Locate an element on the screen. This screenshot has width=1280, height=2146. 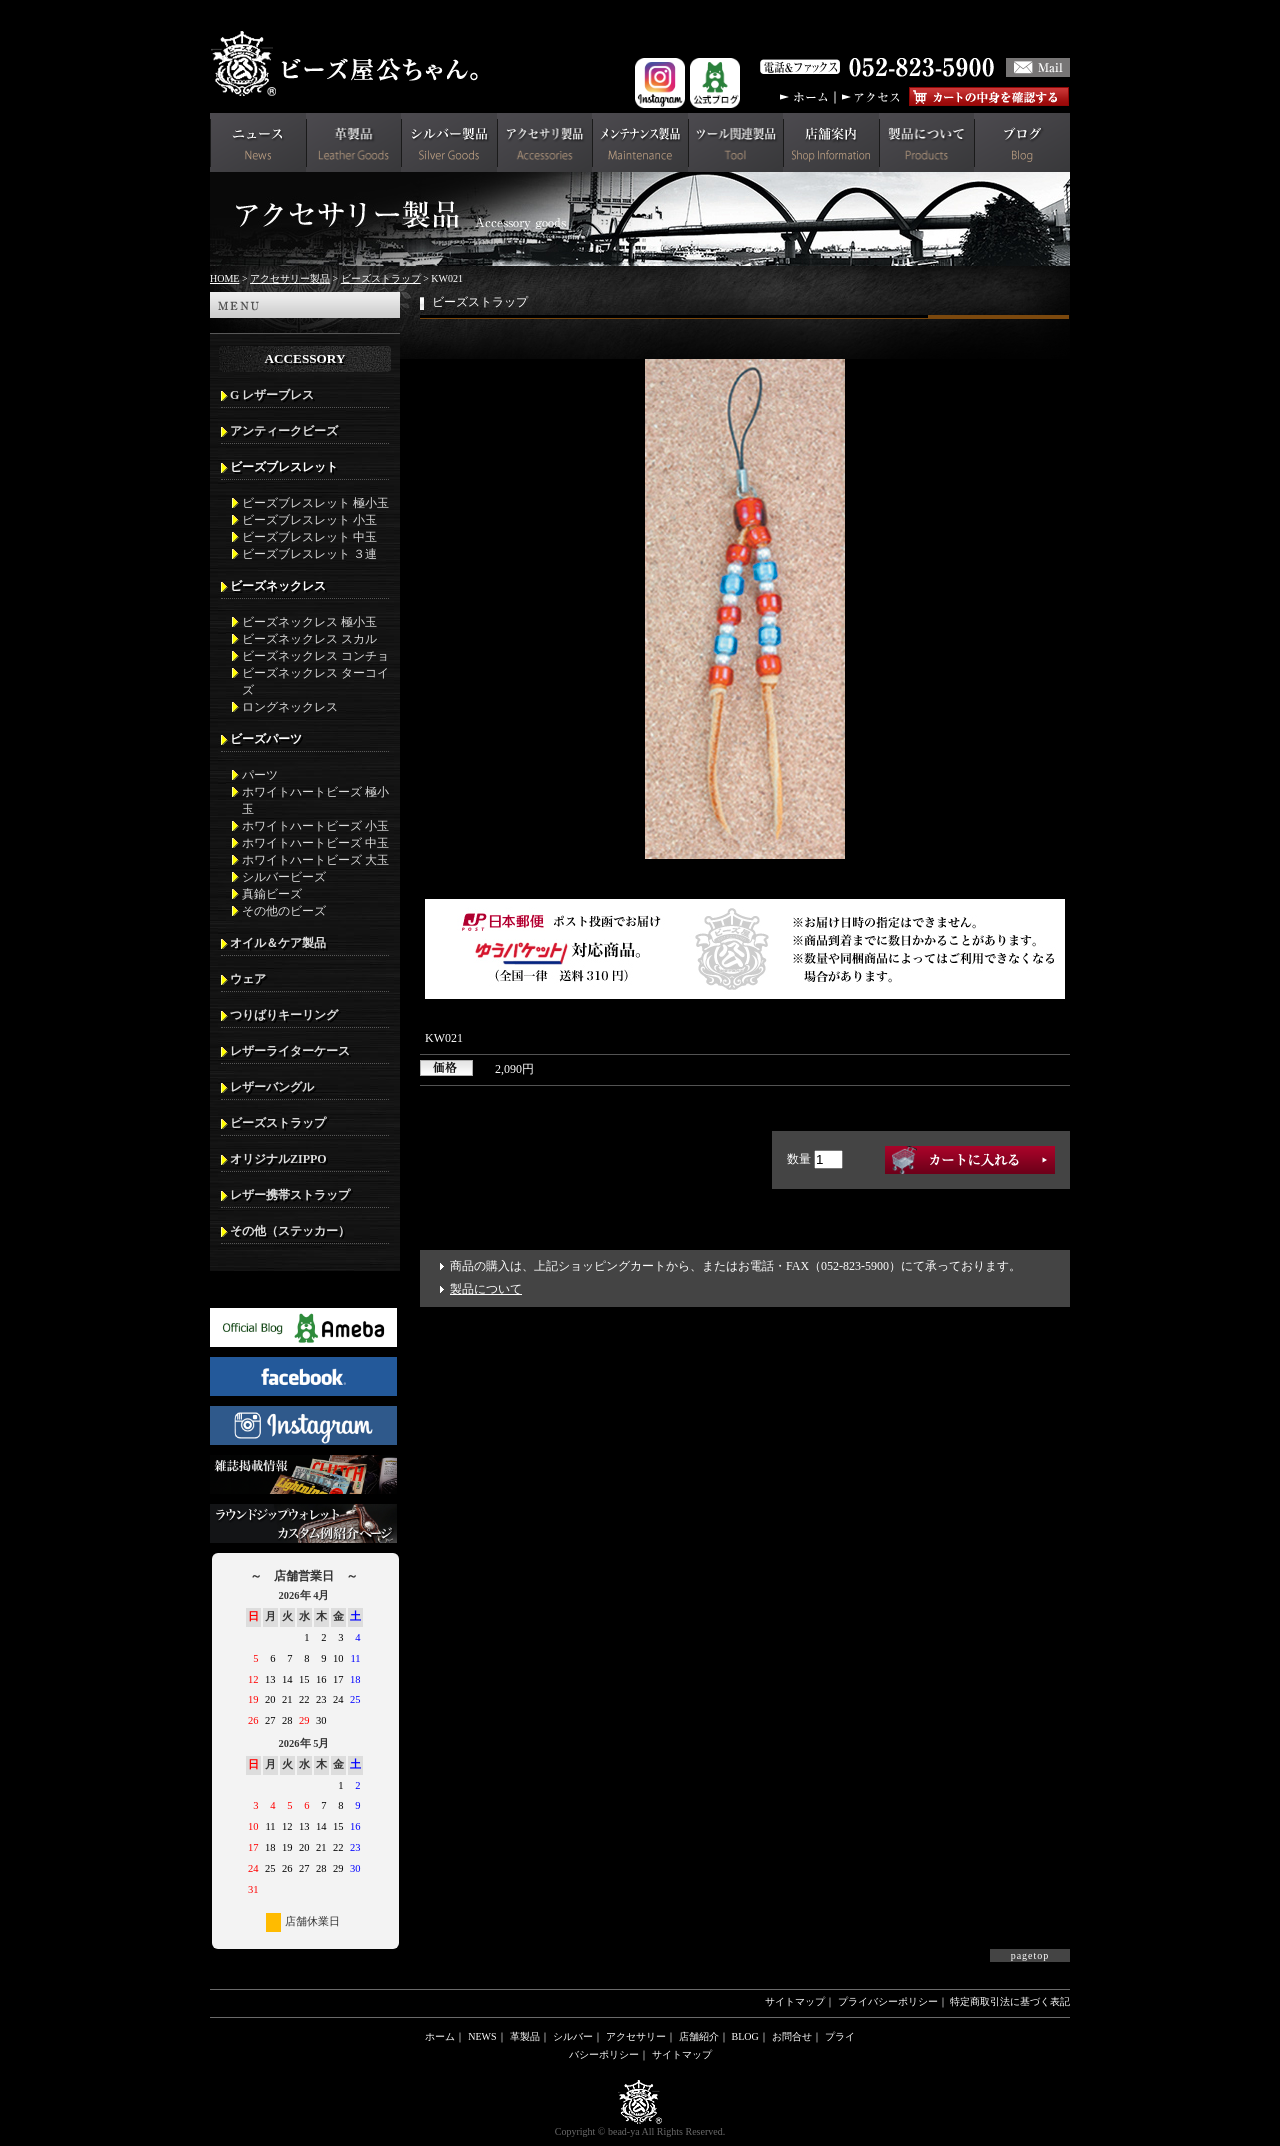
ビーズブレスレット 中玉 is located at coordinates (309, 537).